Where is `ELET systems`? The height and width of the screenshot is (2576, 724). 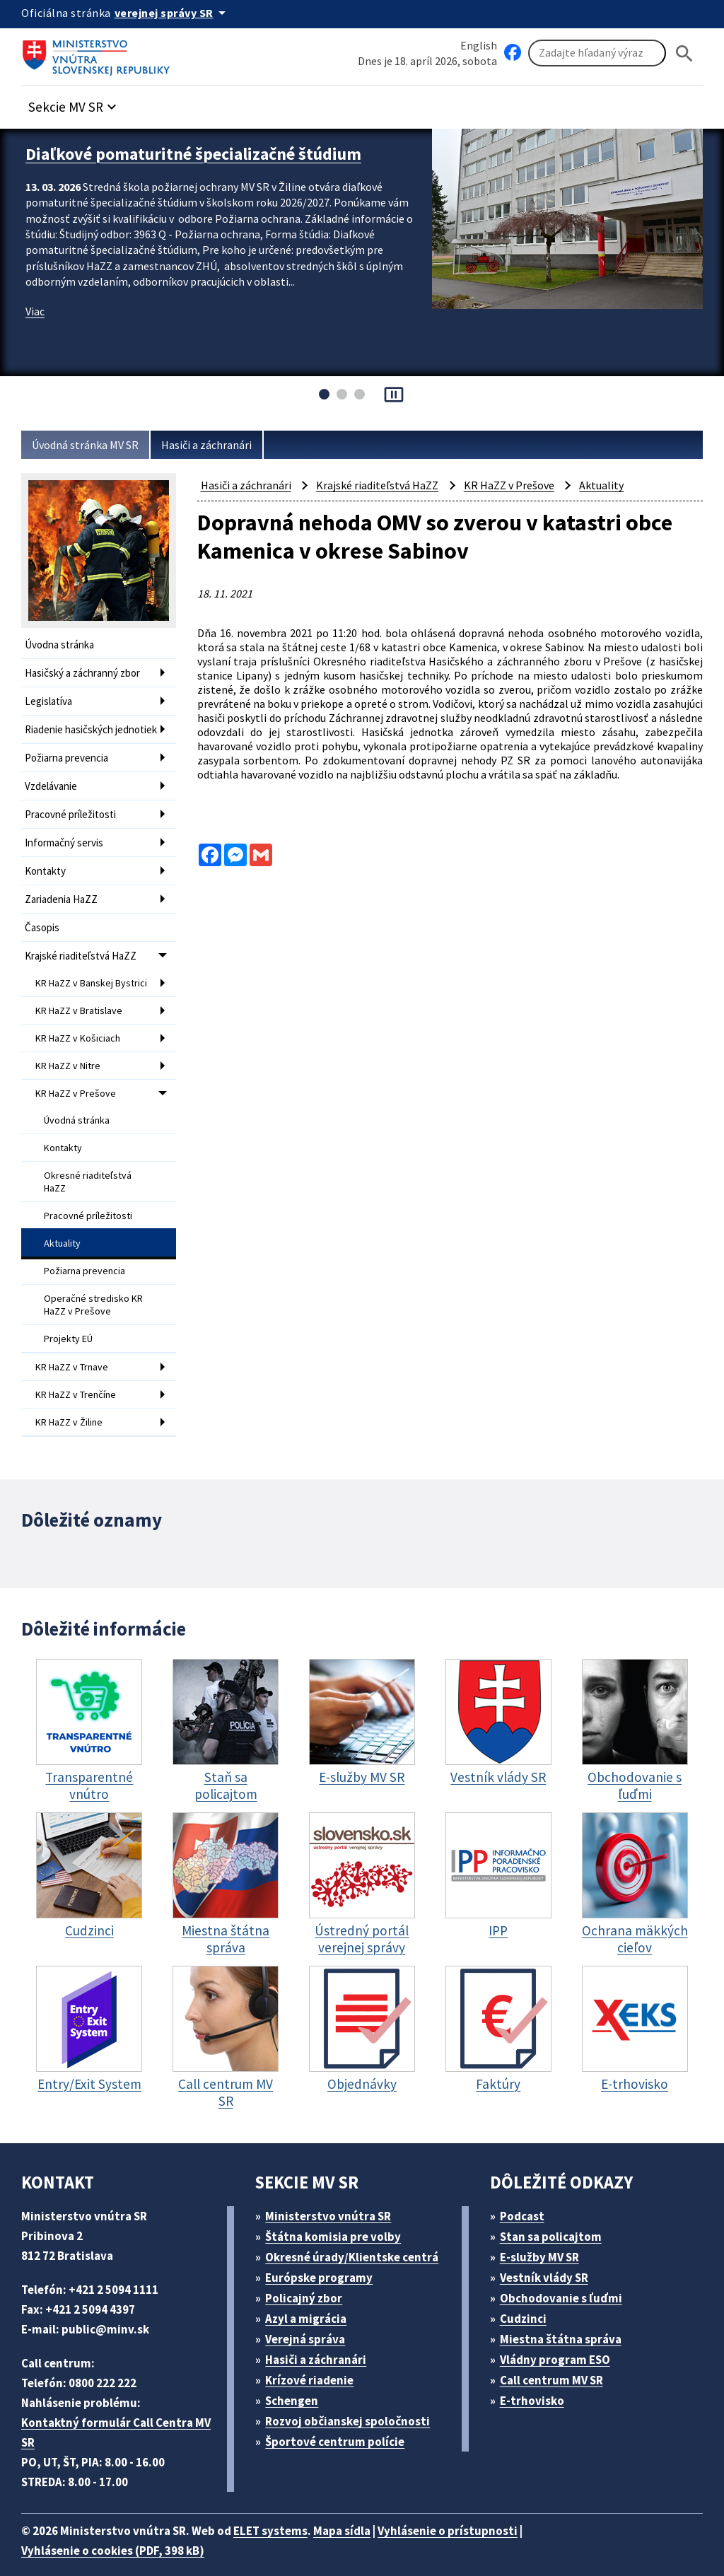 ELET systems is located at coordinates (285, 2510).